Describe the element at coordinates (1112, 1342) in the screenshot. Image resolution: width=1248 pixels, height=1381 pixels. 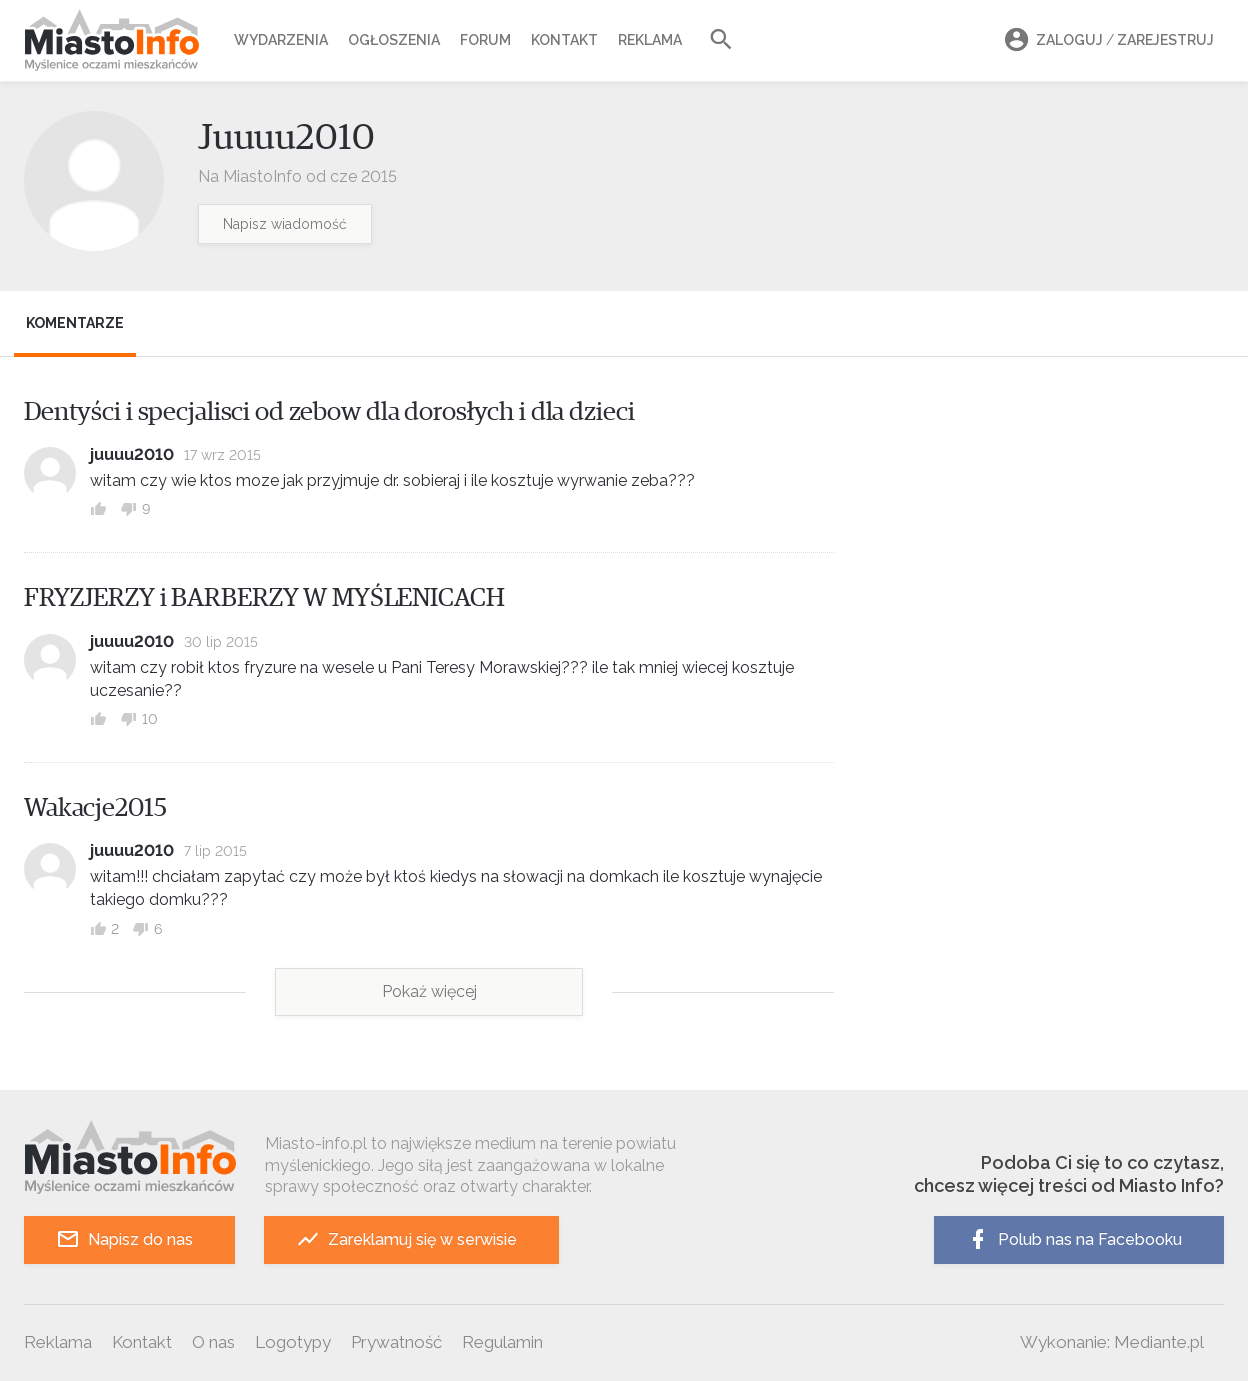
I see `Wykonanie: Mediante.pl` at that location.